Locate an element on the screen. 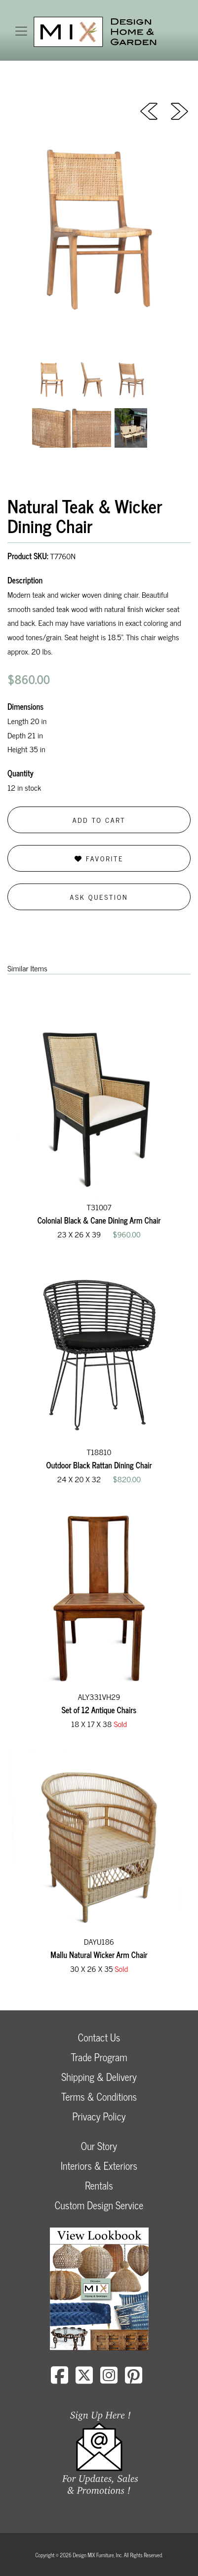  Terms & Conditions is located at coordinates (99, 2096).